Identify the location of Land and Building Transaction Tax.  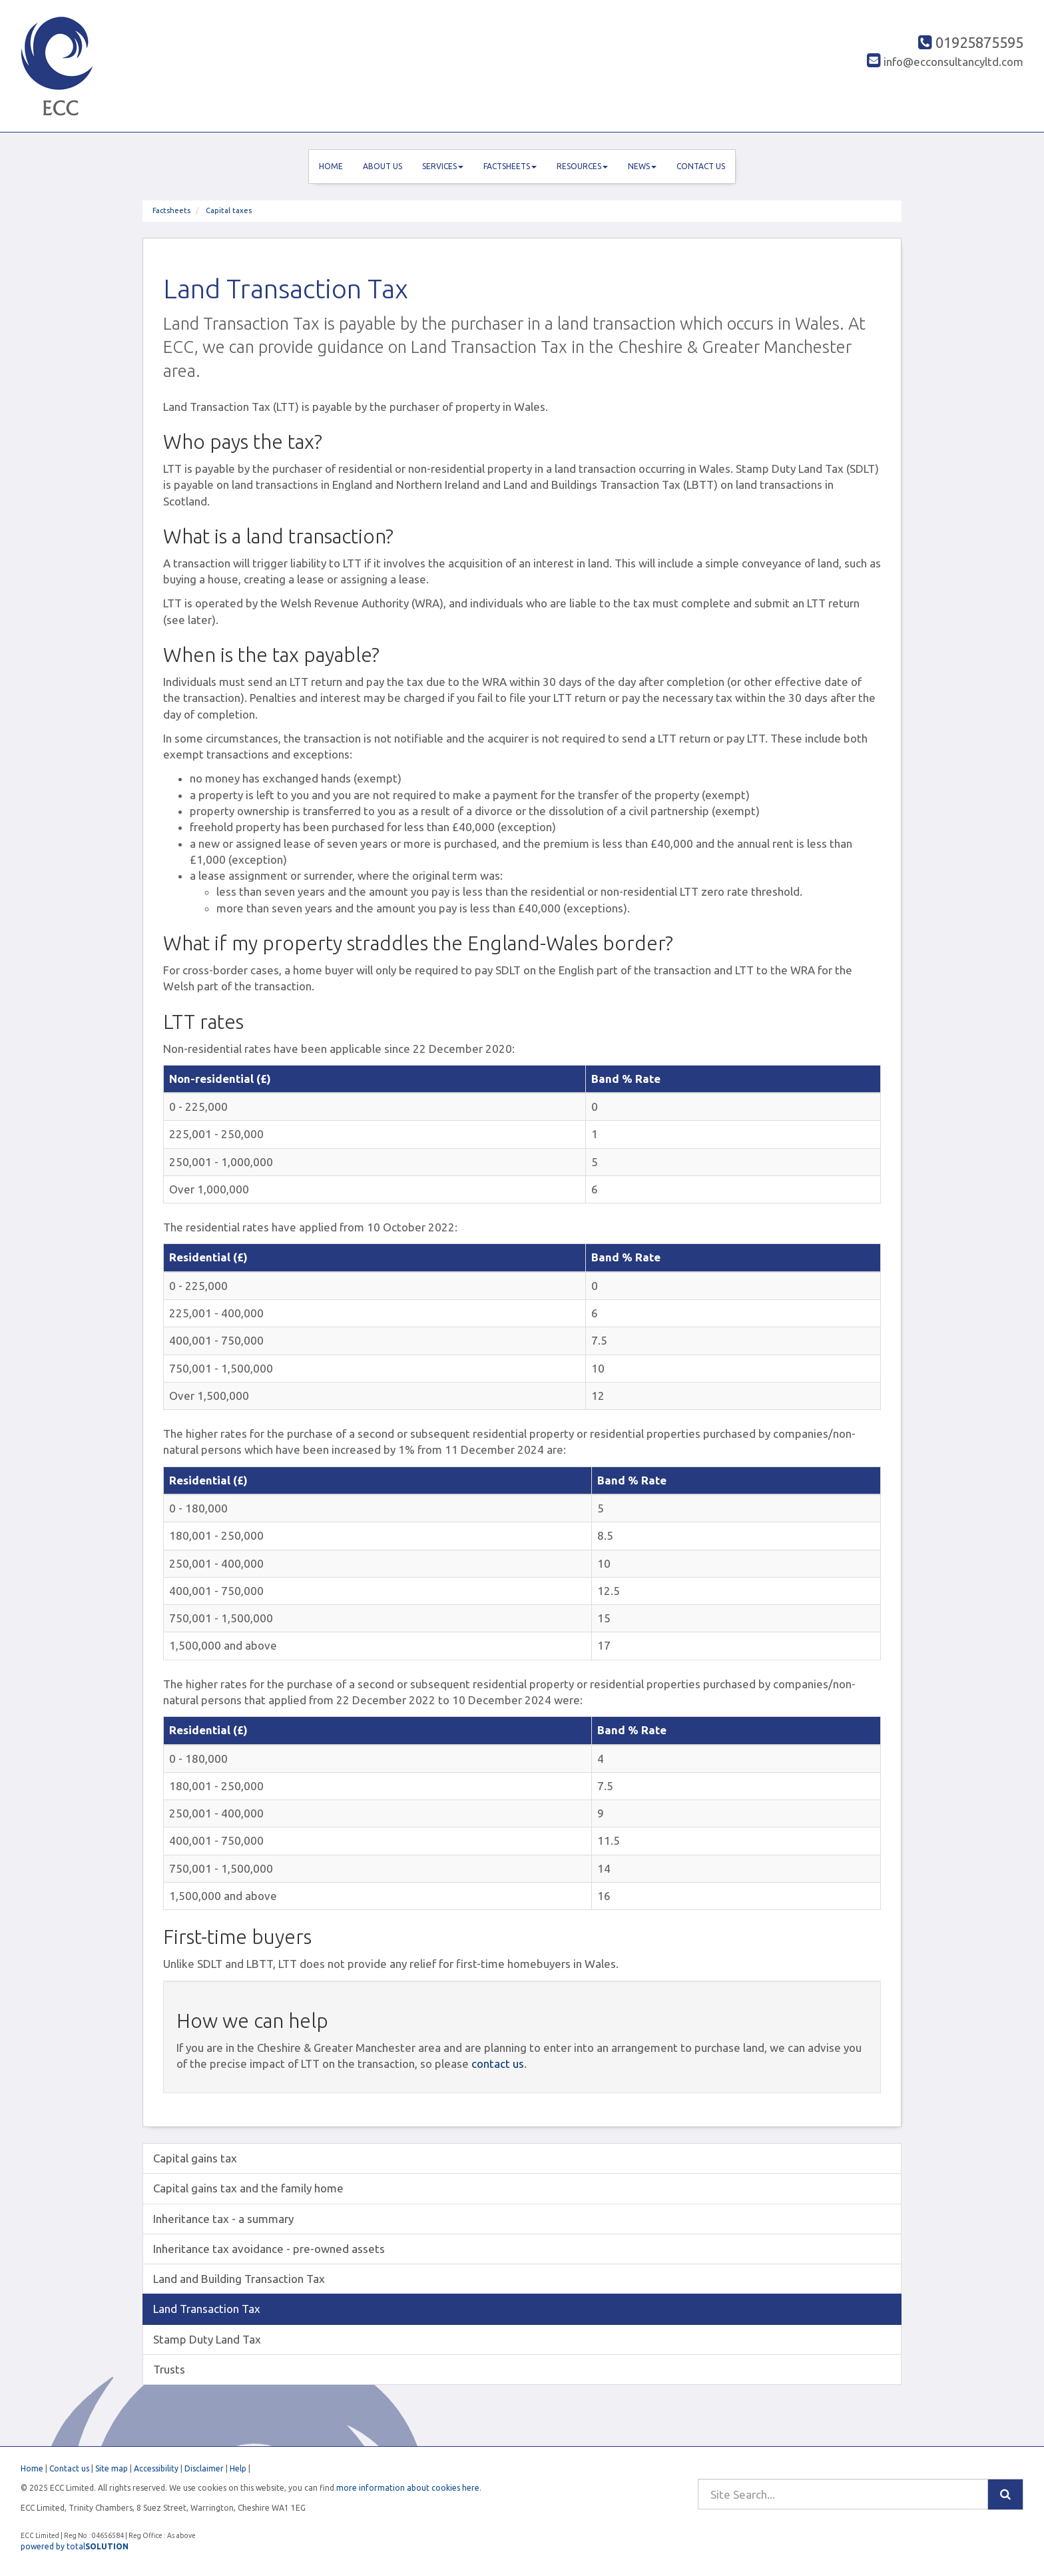
(239, 2278).